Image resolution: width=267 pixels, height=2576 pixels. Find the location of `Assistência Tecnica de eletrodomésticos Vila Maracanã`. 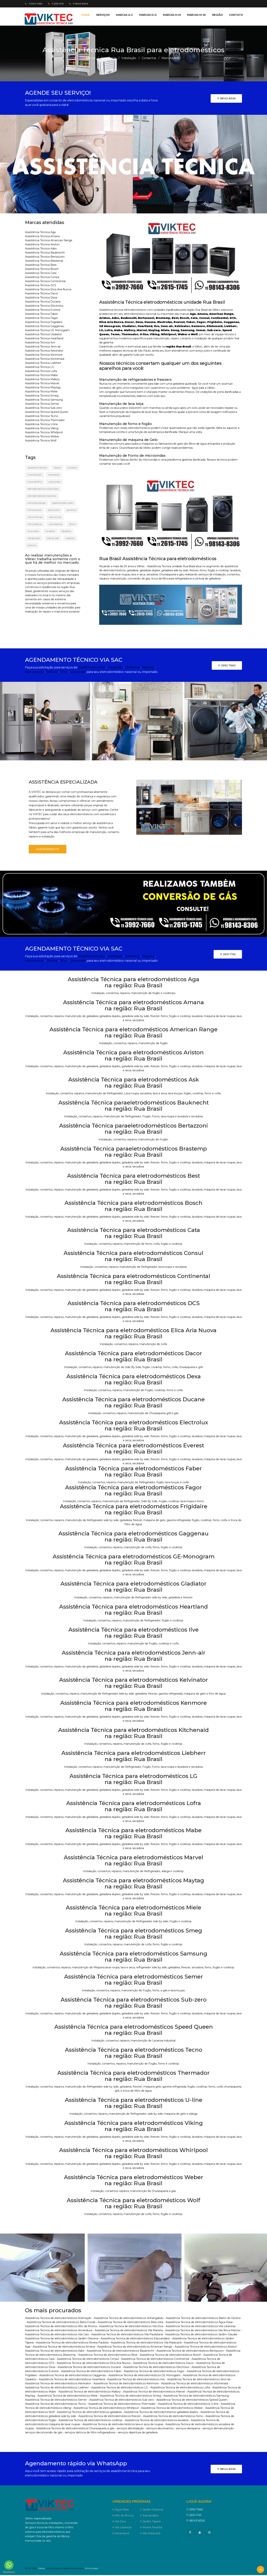

Assistência Tecnica de eletrodomésticos Vila Maracanã is located at coordinates (146, 2343).